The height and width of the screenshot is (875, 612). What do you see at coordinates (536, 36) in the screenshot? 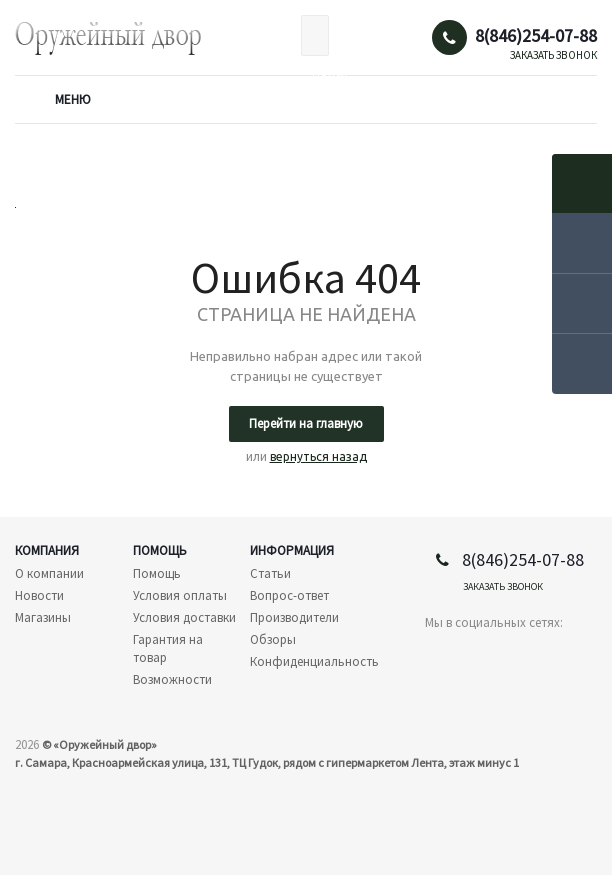
I see `8(846)254-07-88` at bounding box center [536, 36].